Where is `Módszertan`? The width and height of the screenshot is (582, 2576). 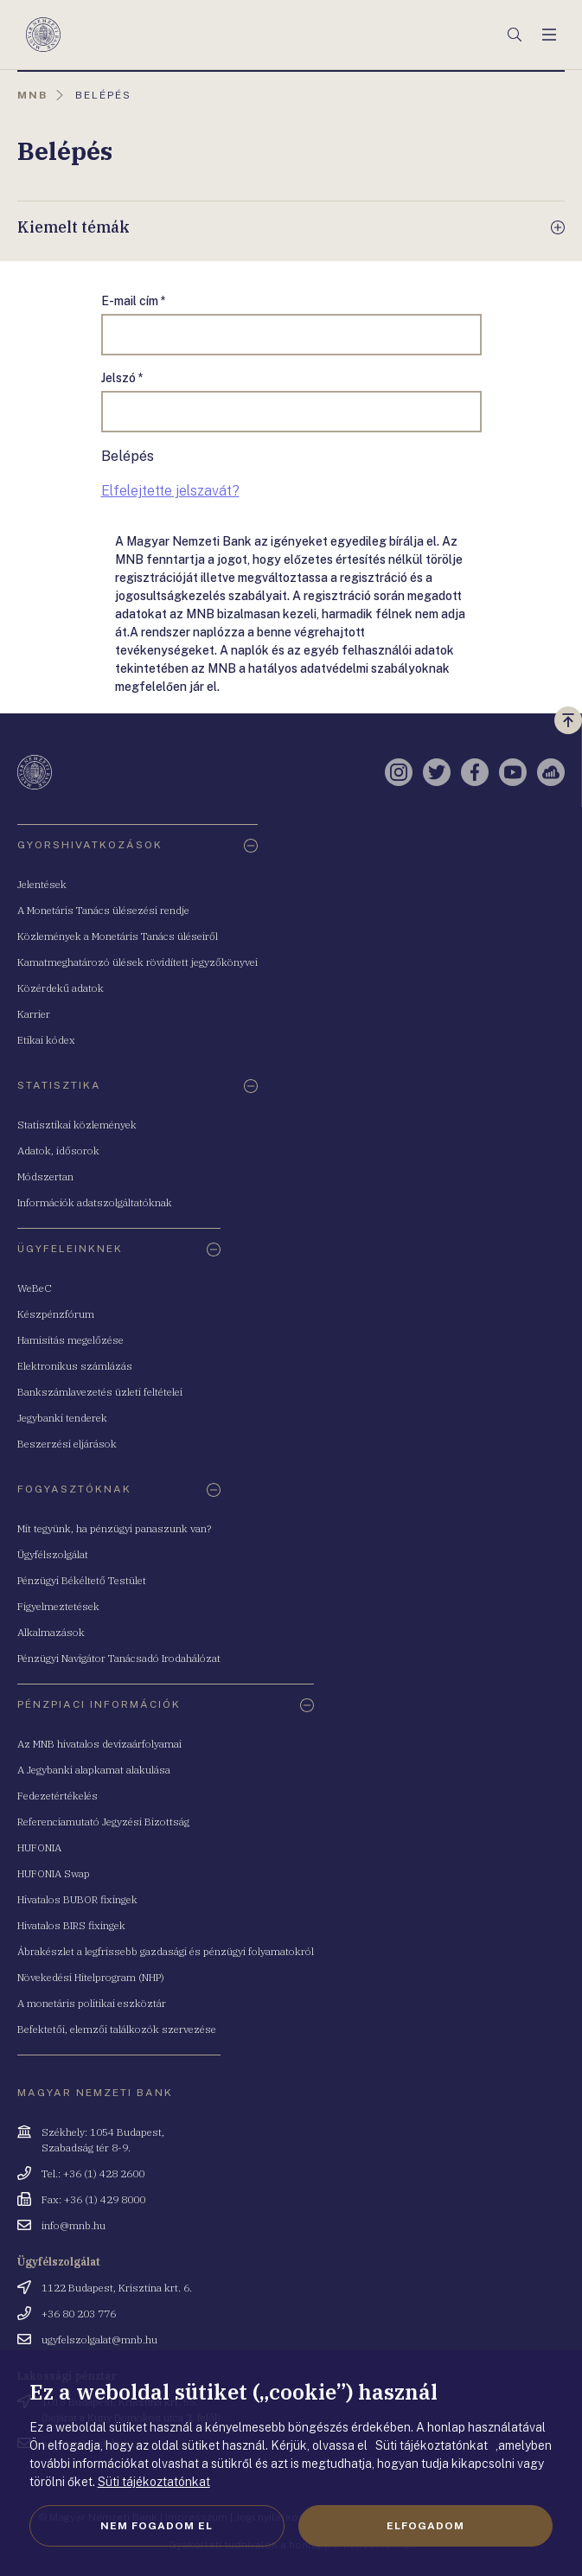 Módszertan is located at coordinates (45, 1176).